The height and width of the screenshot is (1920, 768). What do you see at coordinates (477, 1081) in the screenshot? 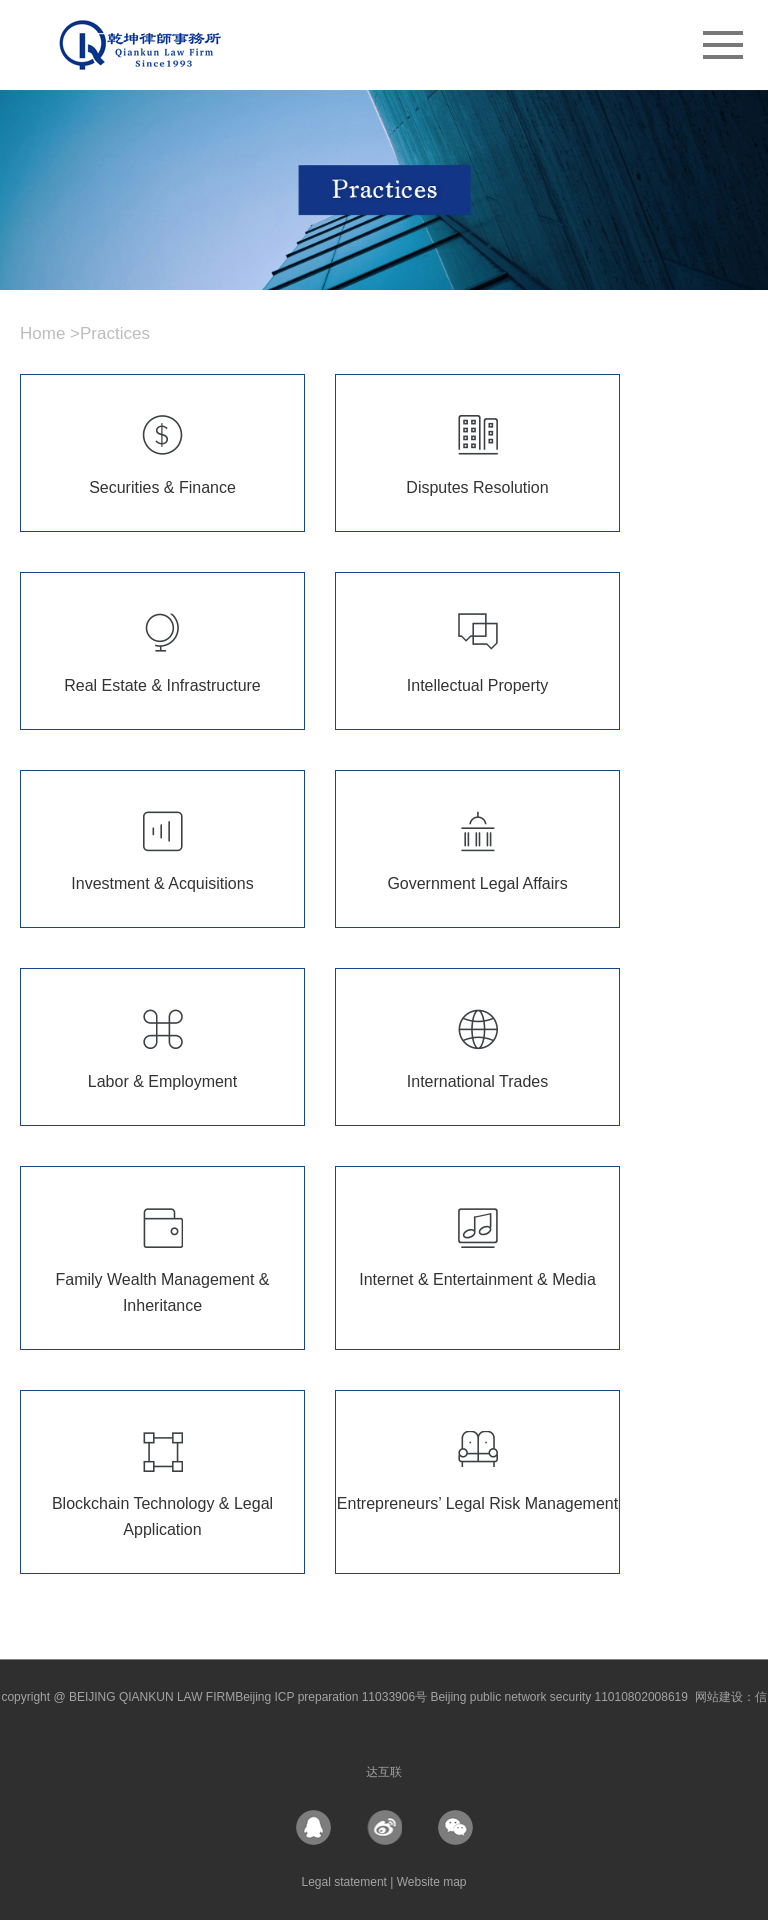
I see `International Trades` at bounding box center [477, 1081].